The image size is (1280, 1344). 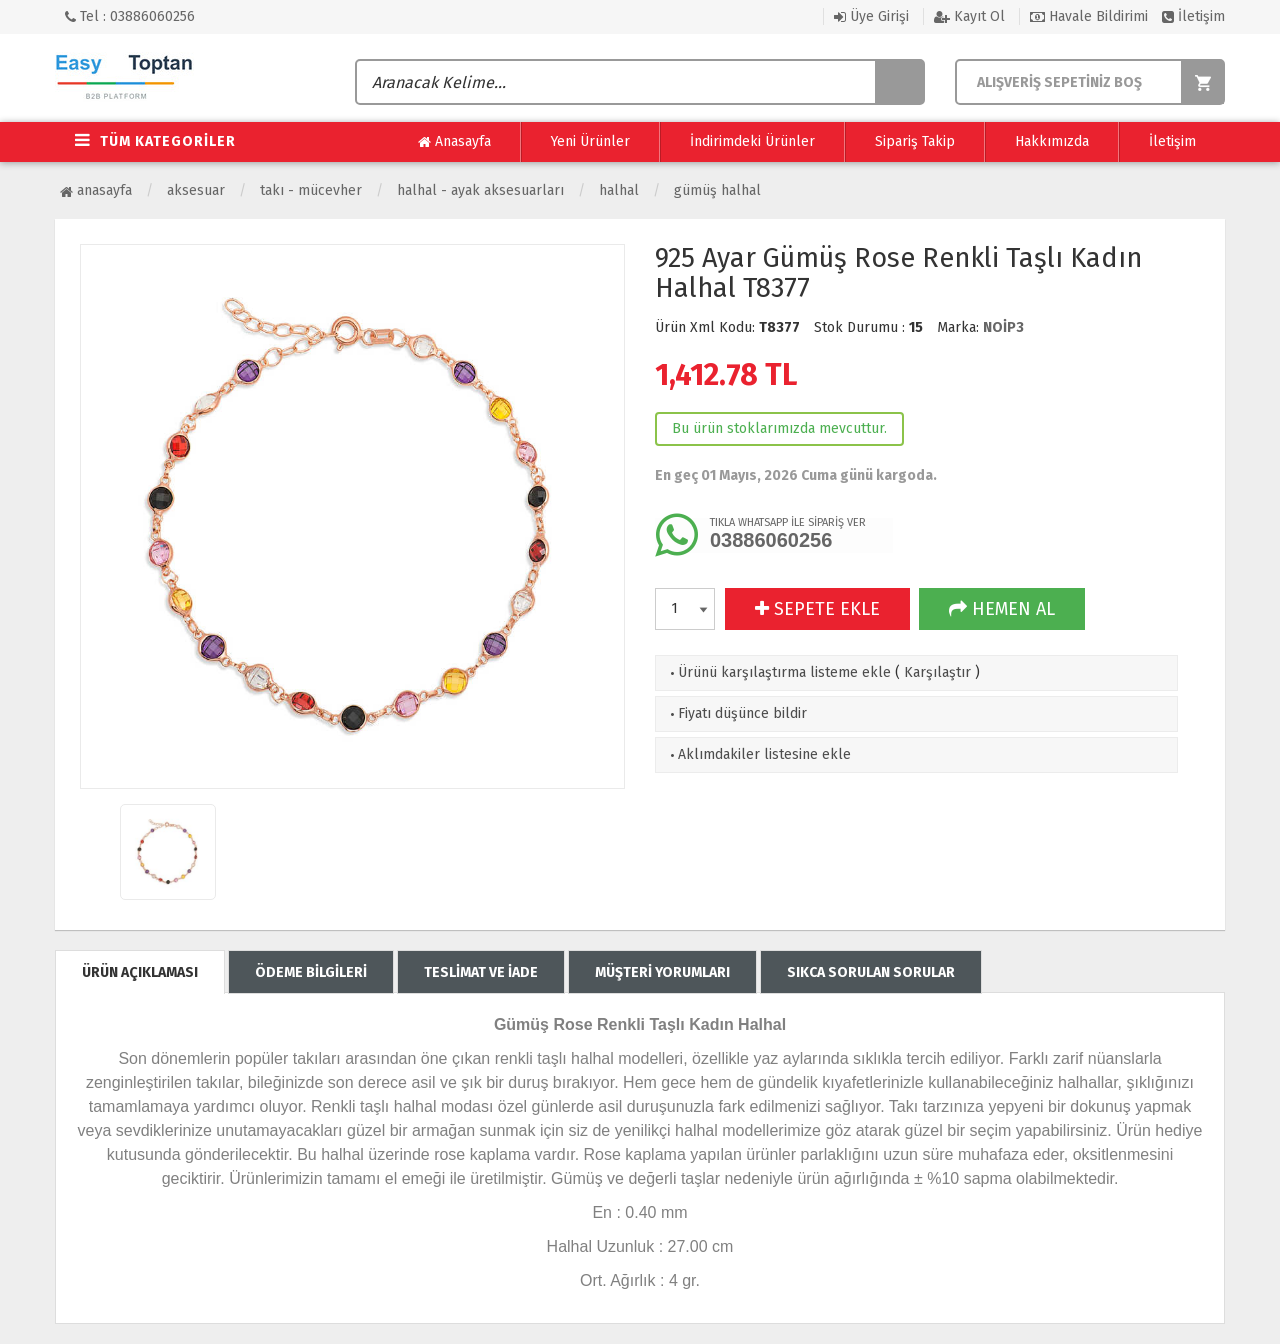 I want to click on Tel : 03886060256, so click(x=130, y=16).